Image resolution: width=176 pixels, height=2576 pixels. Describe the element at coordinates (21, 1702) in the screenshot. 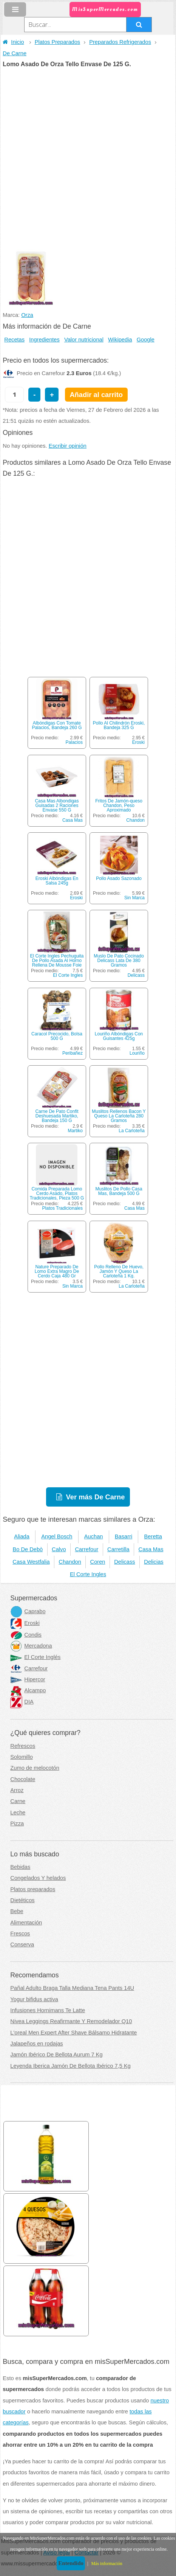

I see `DIA` at that location.